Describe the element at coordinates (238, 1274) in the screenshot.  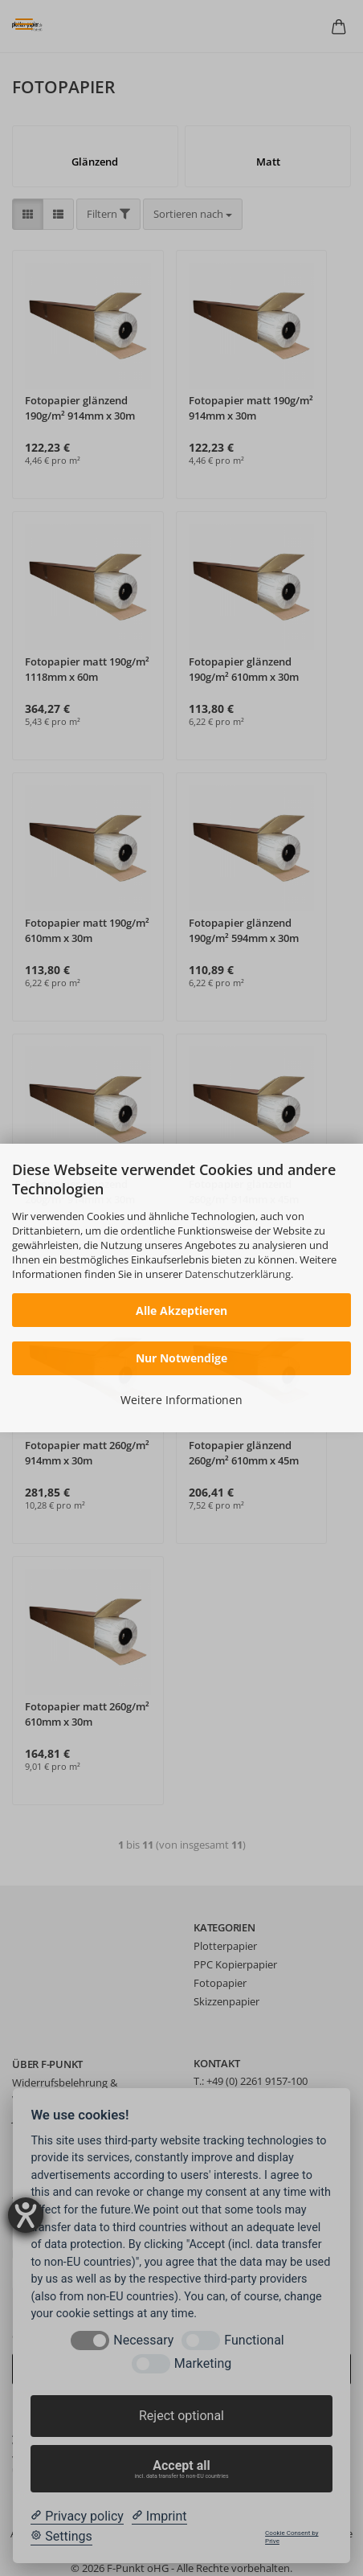
I see `Datenschutzerklärung` at that location.